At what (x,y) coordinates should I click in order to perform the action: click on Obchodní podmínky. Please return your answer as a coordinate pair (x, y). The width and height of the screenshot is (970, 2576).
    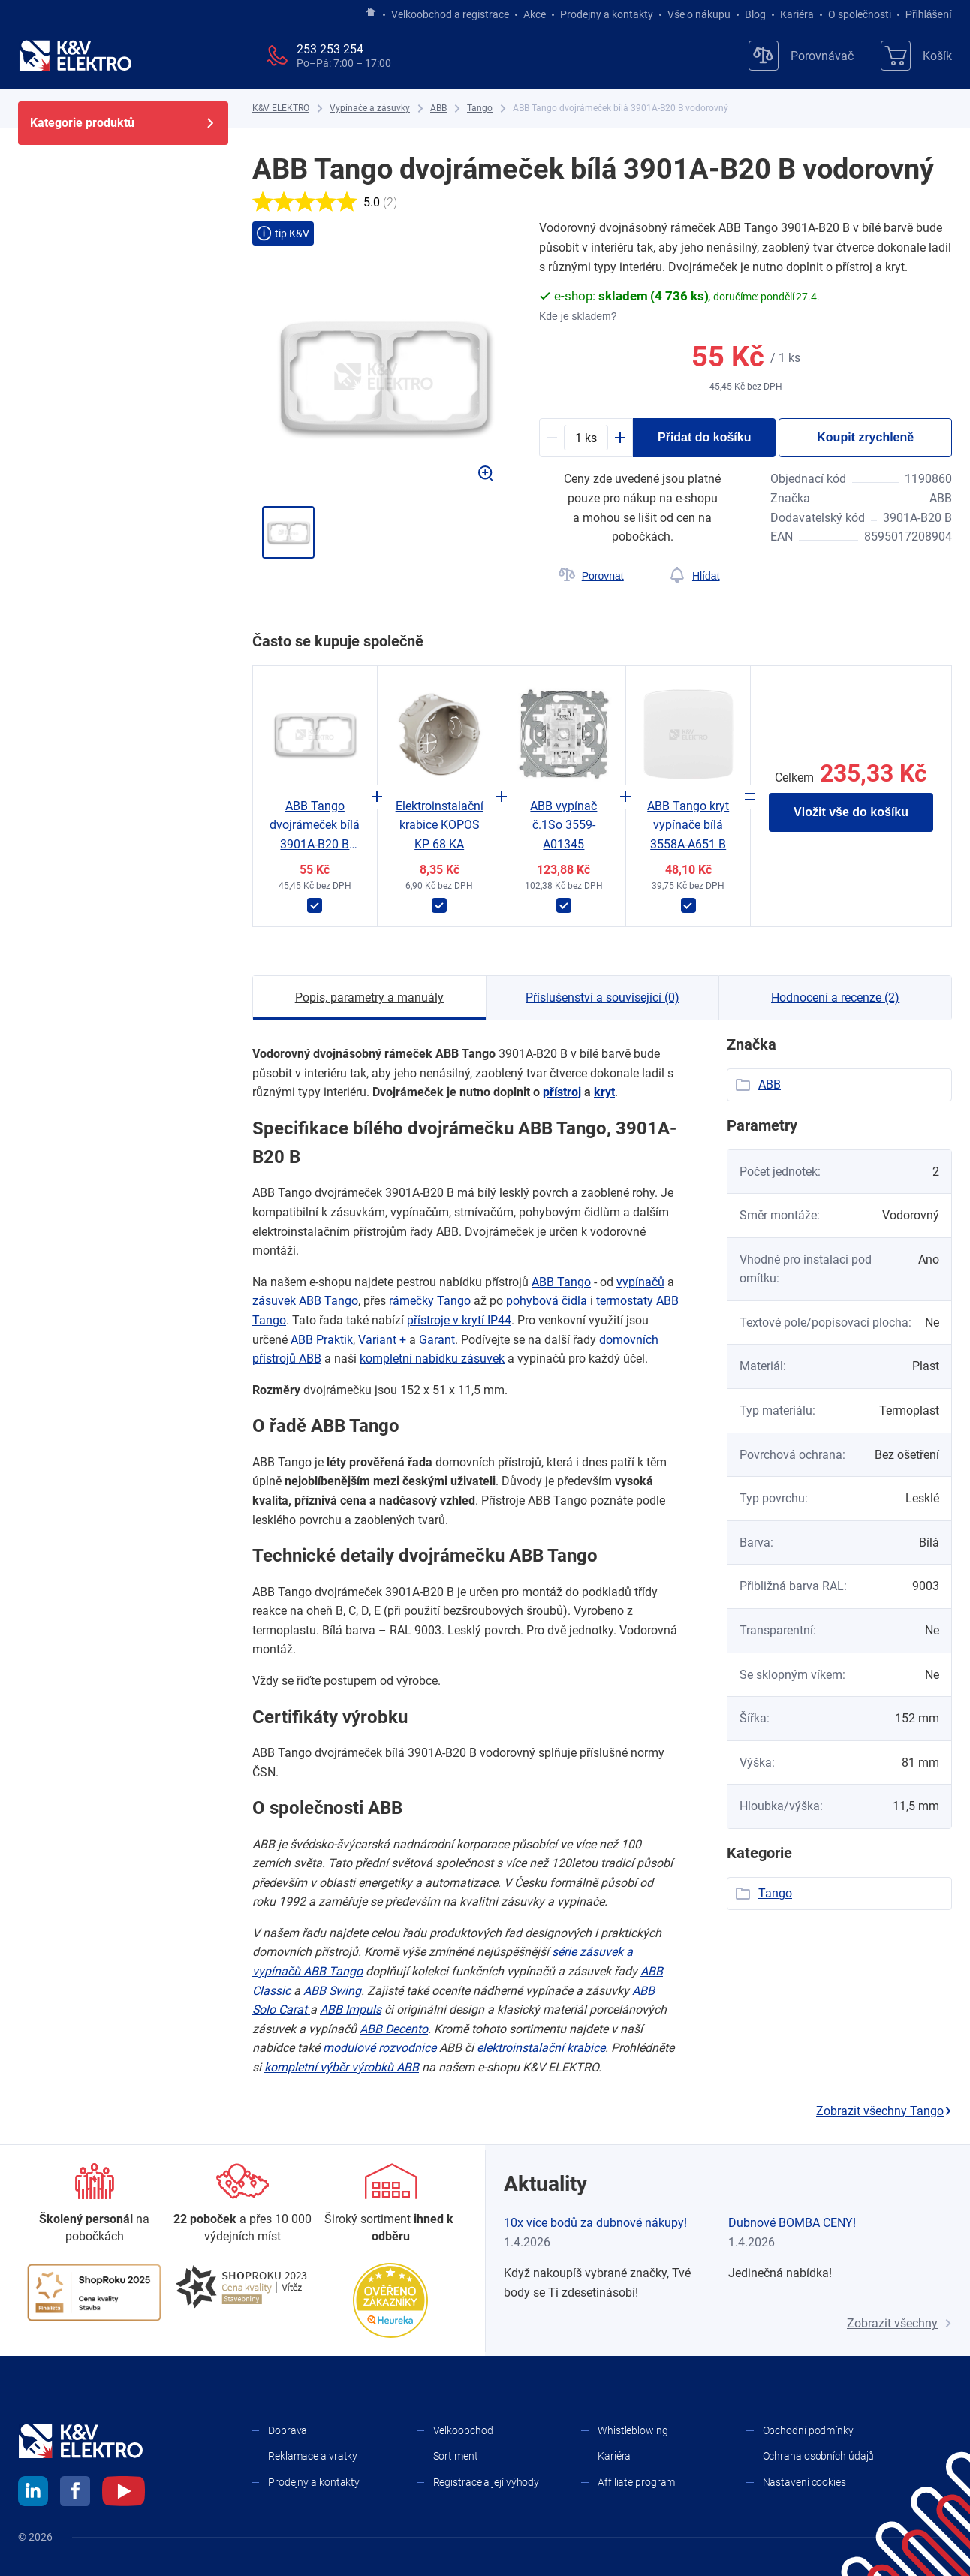
    Looking at the image, I should click on (808, 2430).